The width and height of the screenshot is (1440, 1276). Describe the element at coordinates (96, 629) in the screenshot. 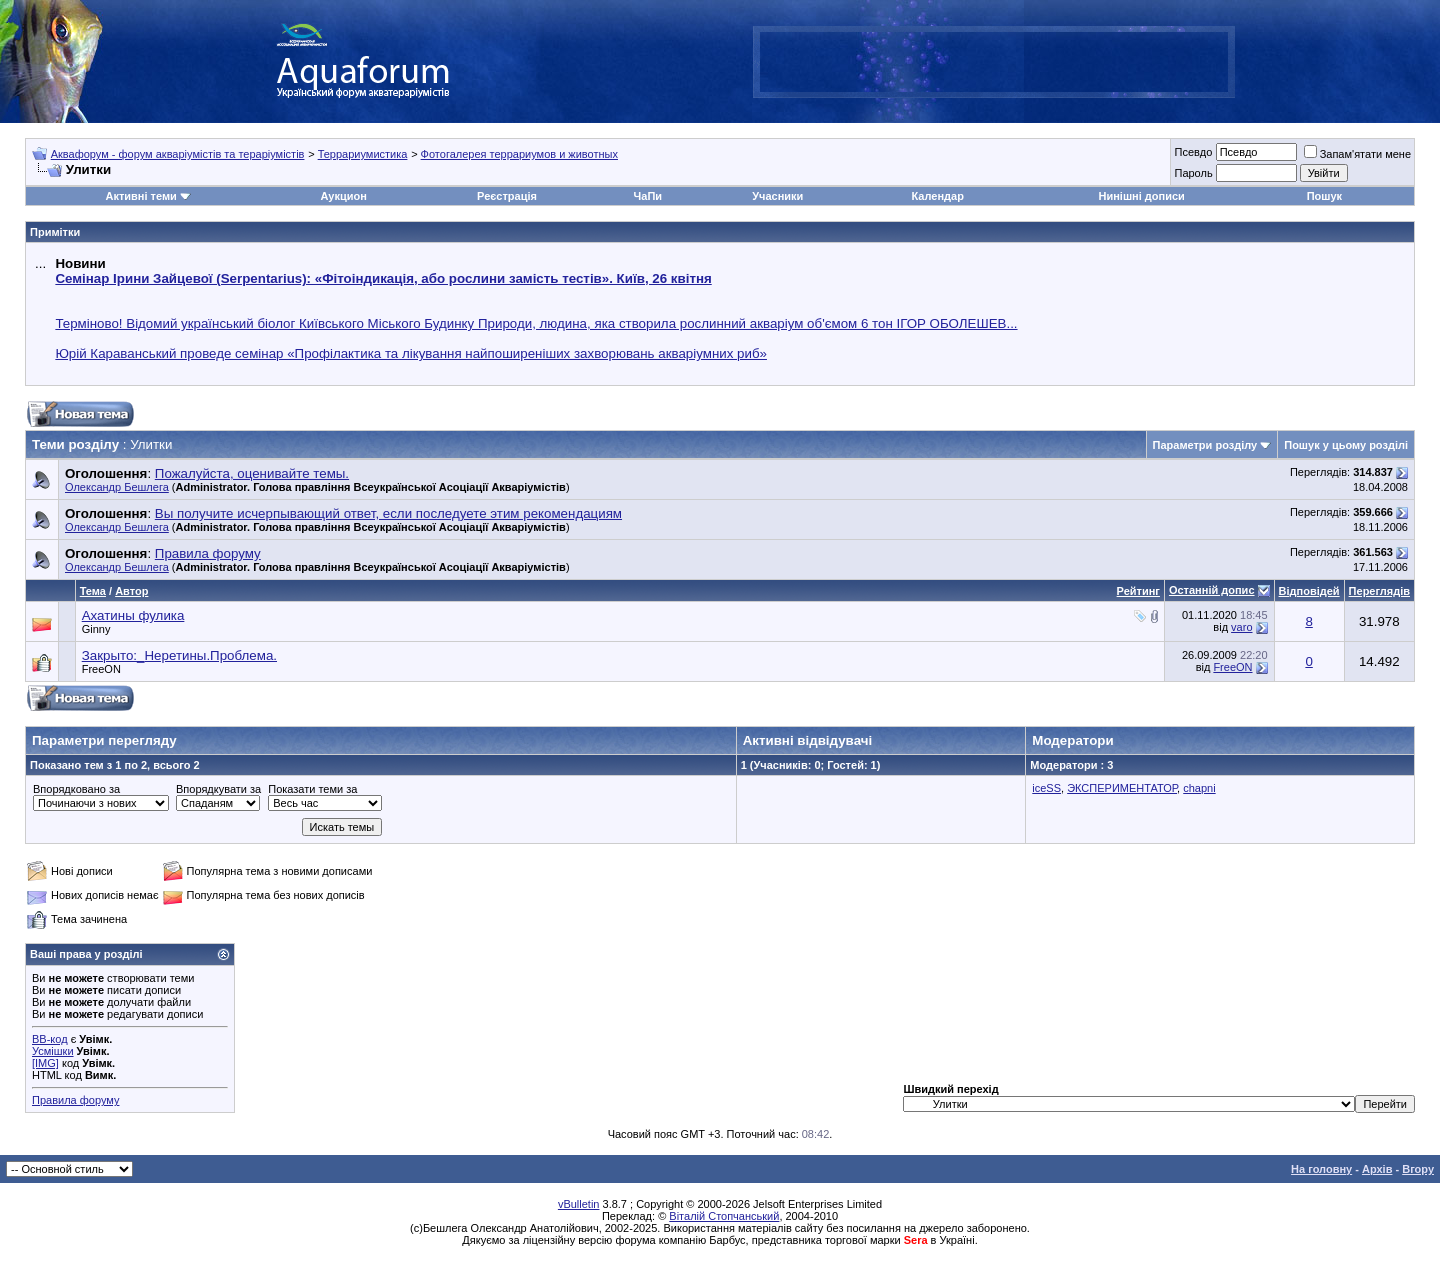

I see `Ginny` at that location.